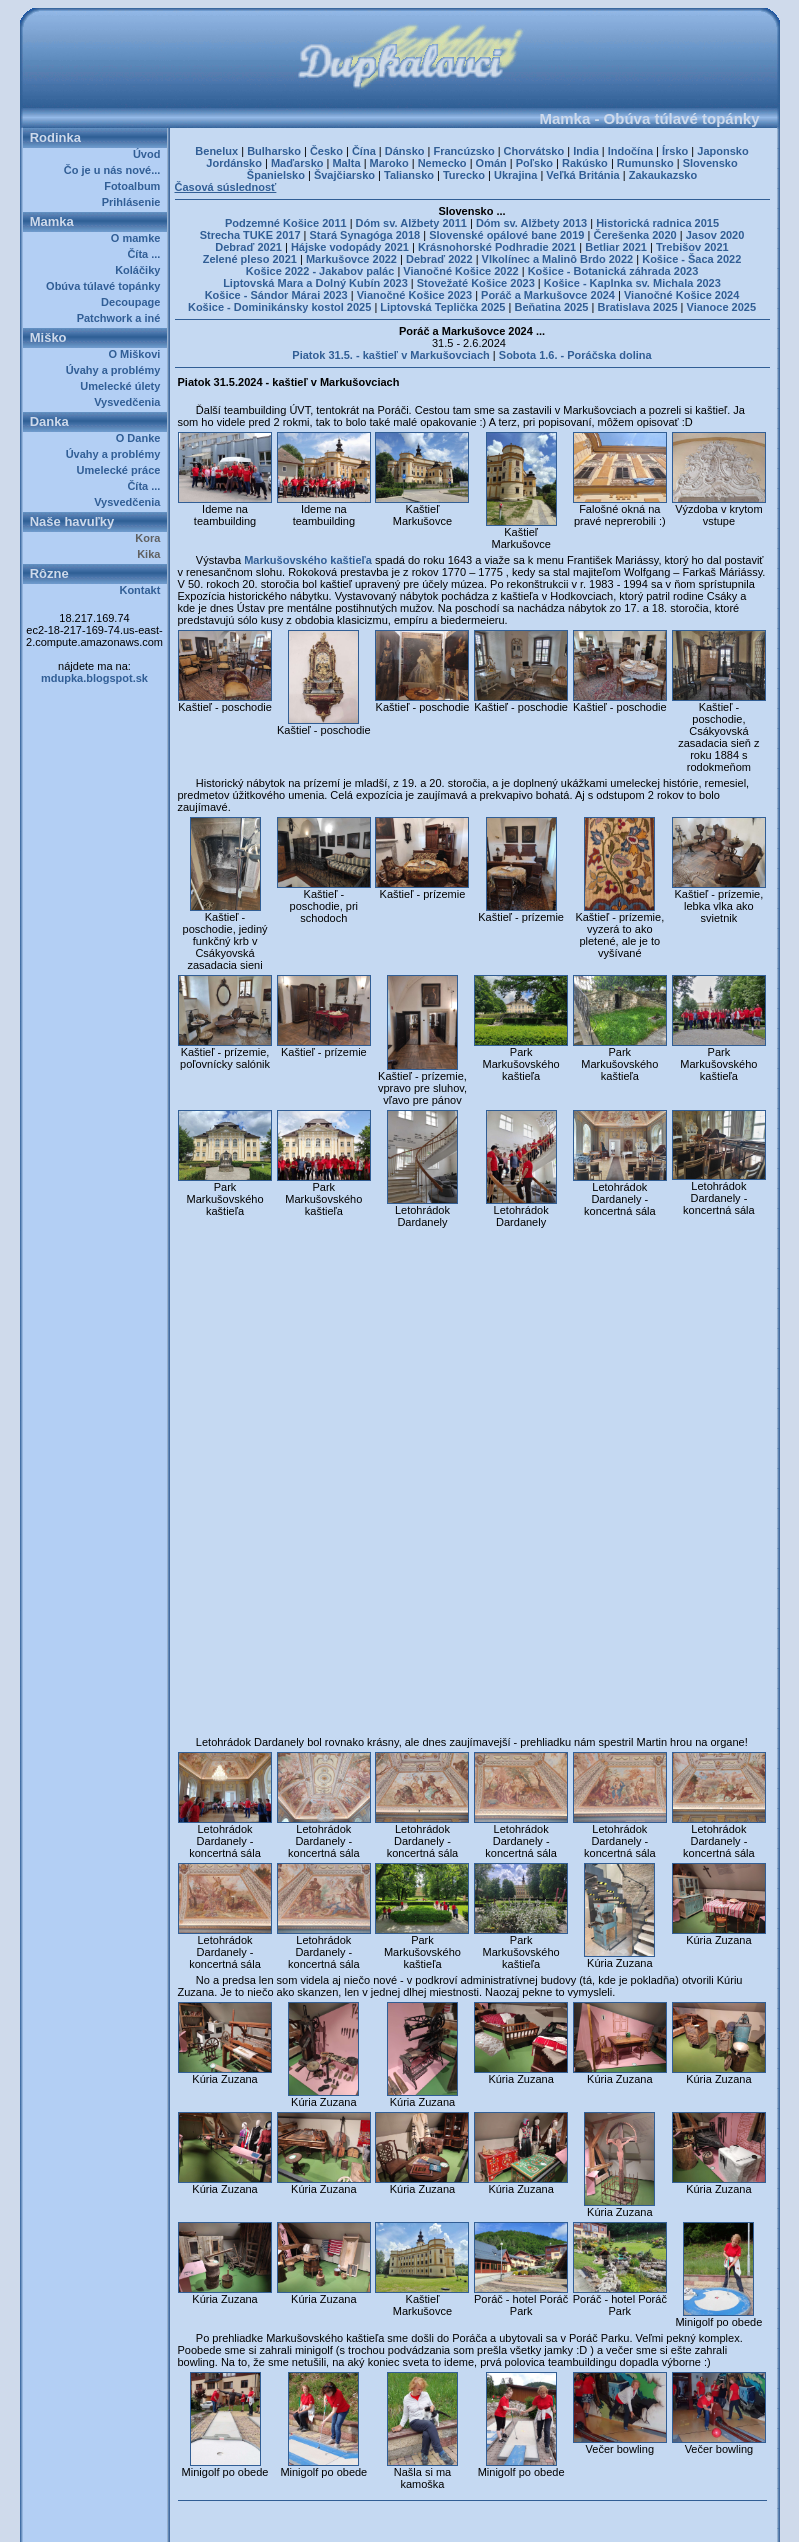 The width and height of the screenshot is (799, 2542). I want to click on Indočína, so click(630, 151).